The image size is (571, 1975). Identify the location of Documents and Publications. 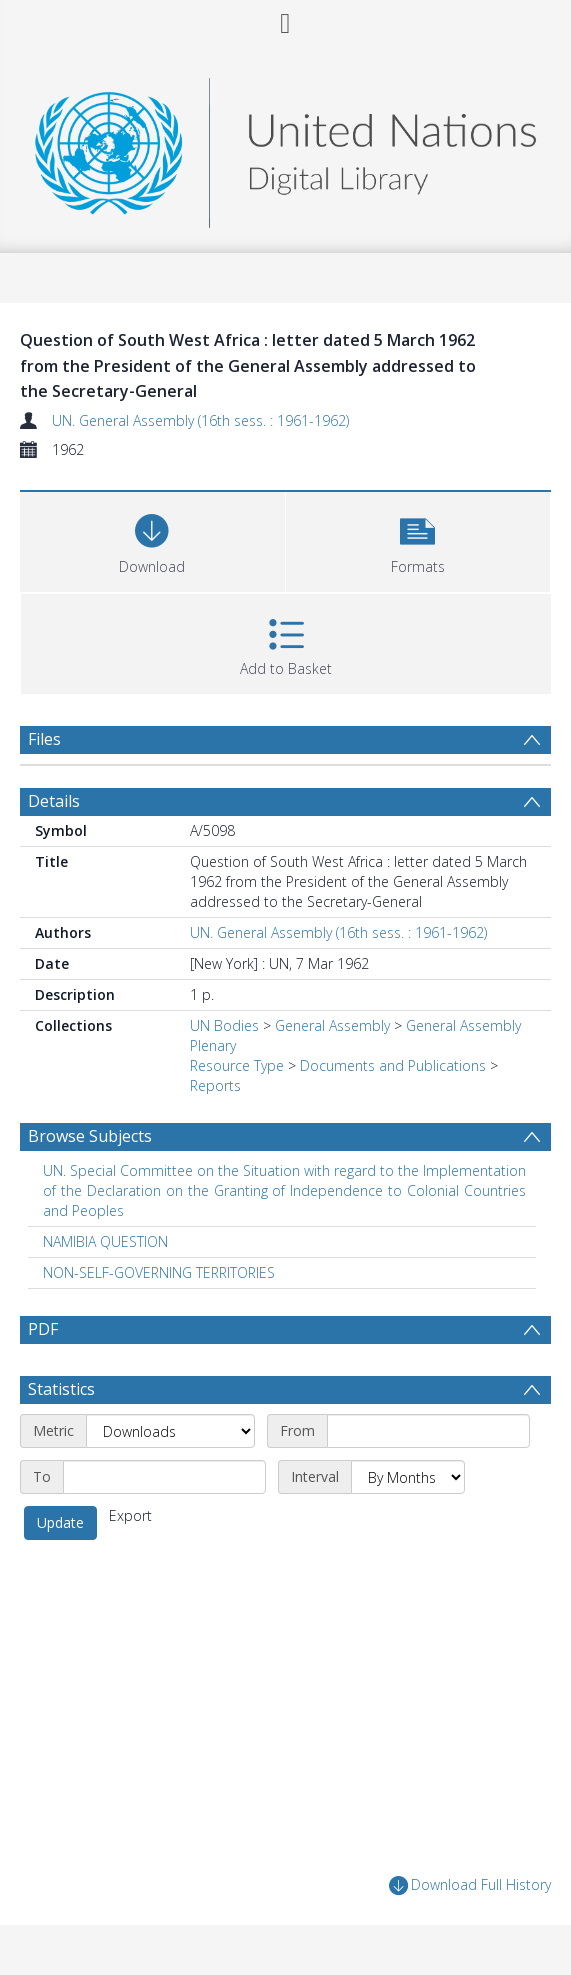
(393, 1065).